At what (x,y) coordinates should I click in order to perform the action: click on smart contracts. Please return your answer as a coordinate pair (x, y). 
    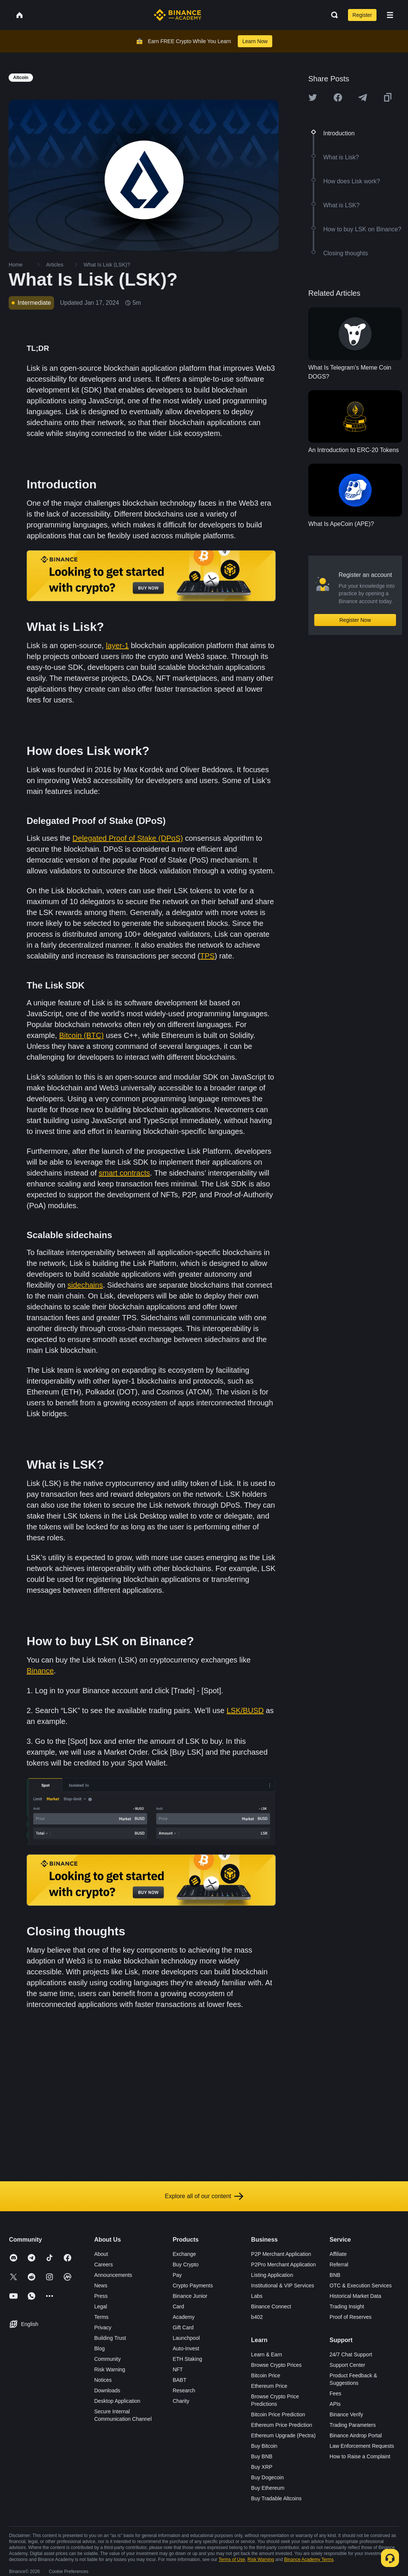
    Looking at the image, I should click on (124, 1173).